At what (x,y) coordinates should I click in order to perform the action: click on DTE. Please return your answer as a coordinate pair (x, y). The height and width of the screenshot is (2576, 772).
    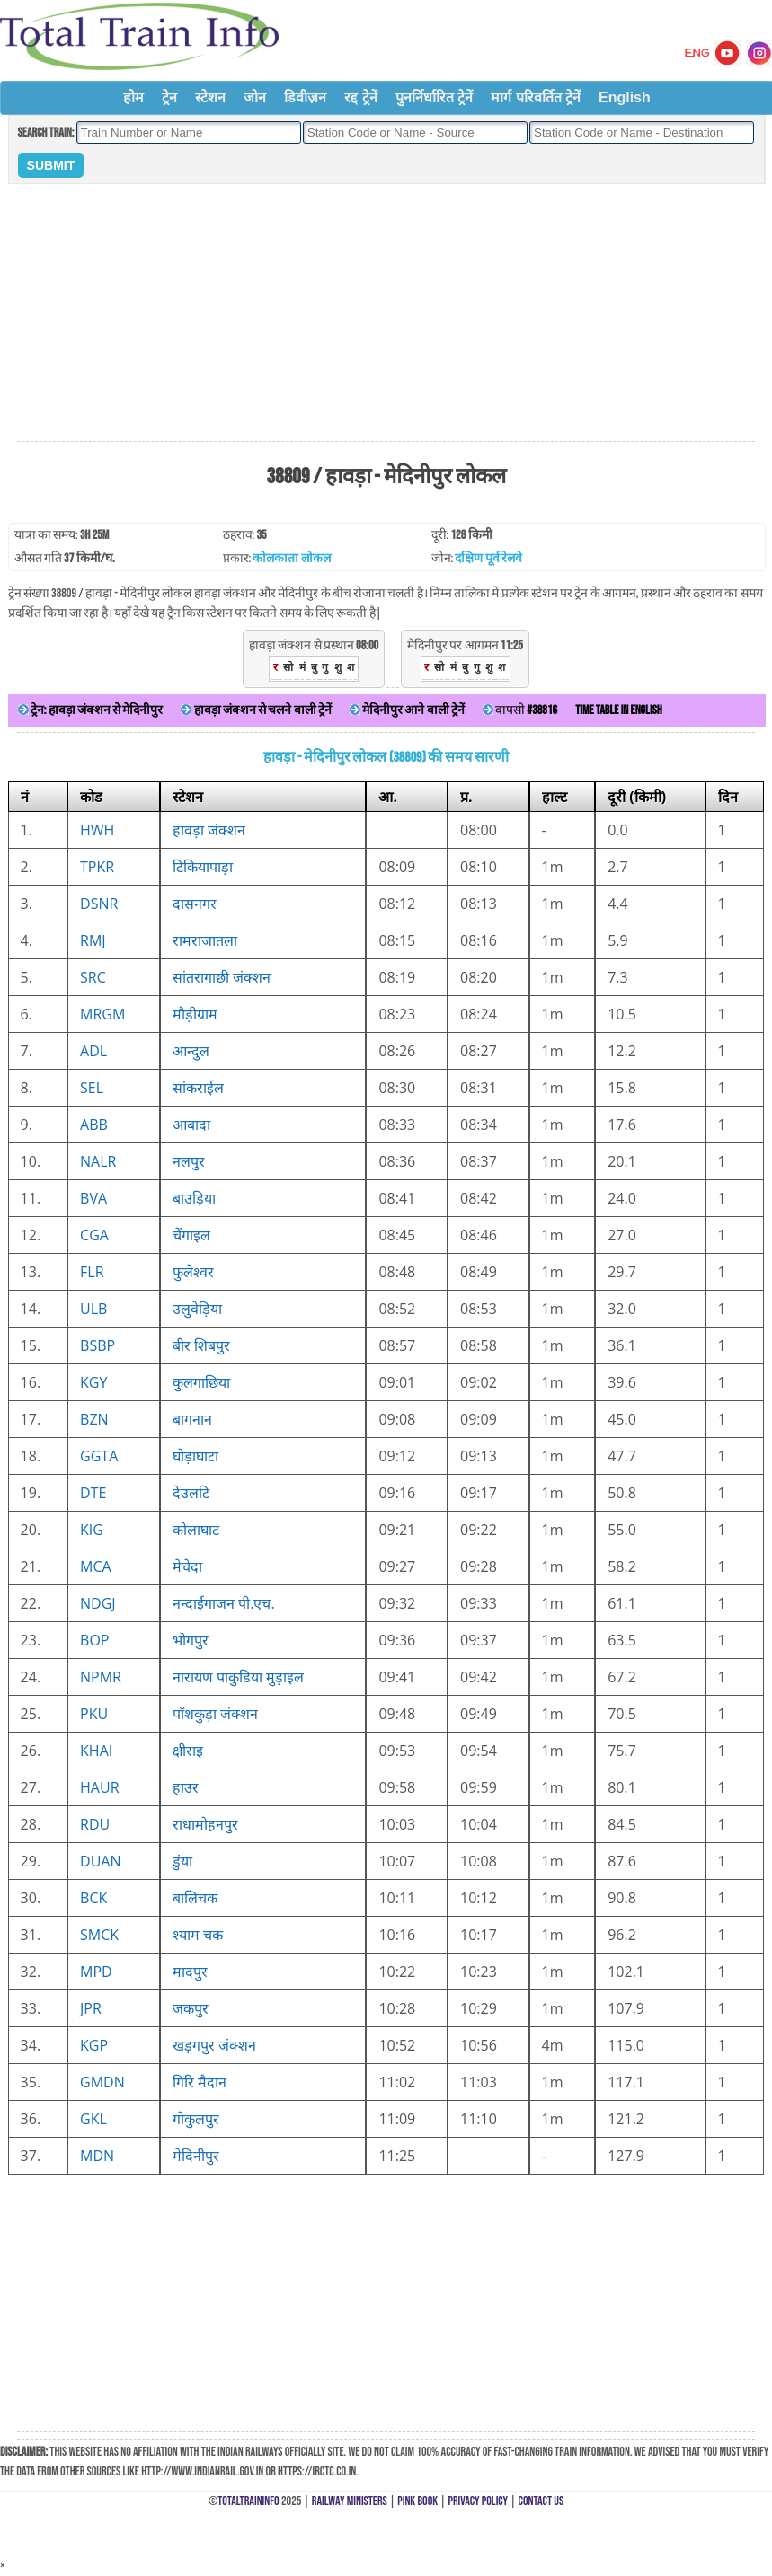
    Looking at the image, I should click on (93, 1493).